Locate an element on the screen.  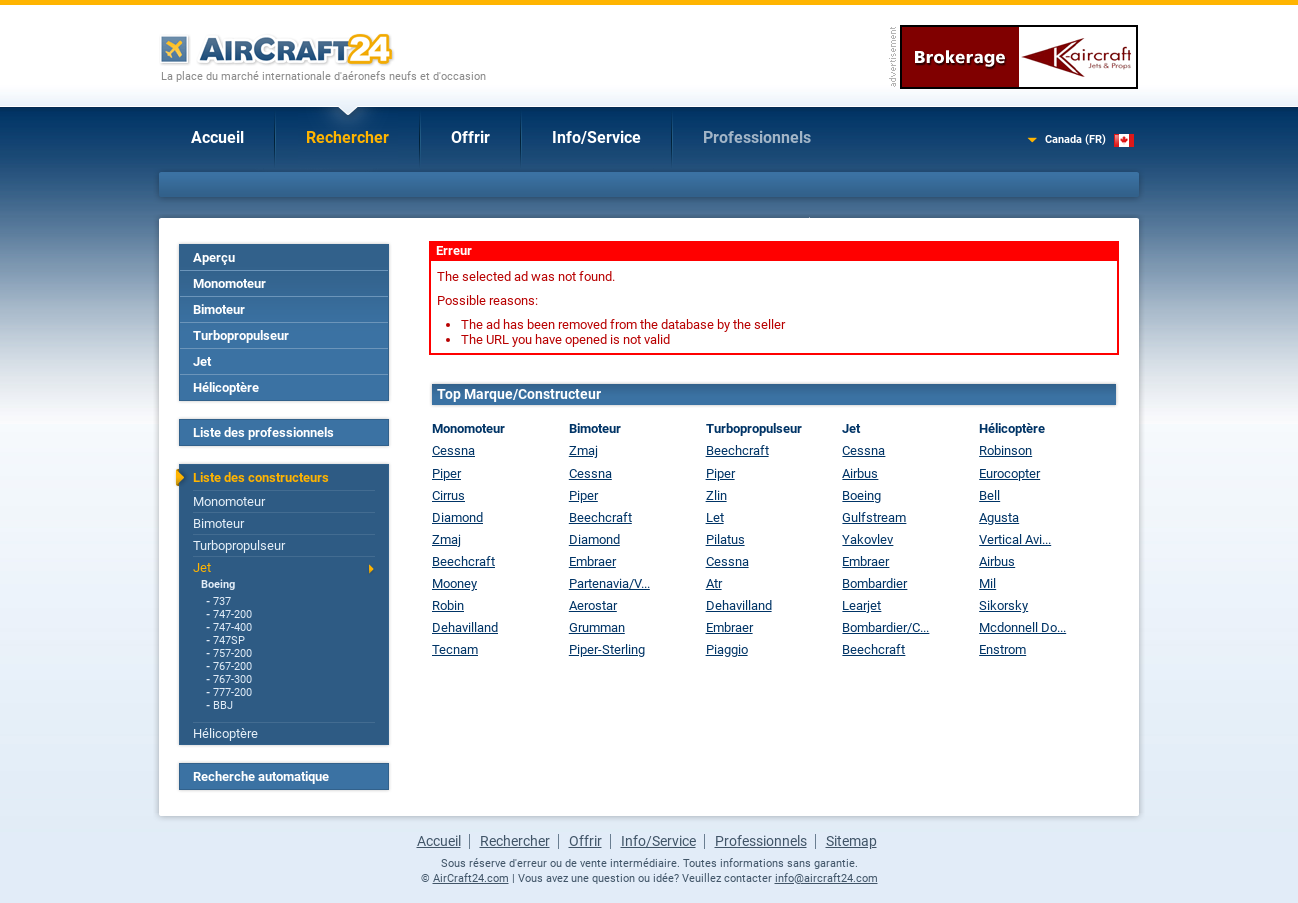
Sikorsky is located at coordinates (1003, 605).